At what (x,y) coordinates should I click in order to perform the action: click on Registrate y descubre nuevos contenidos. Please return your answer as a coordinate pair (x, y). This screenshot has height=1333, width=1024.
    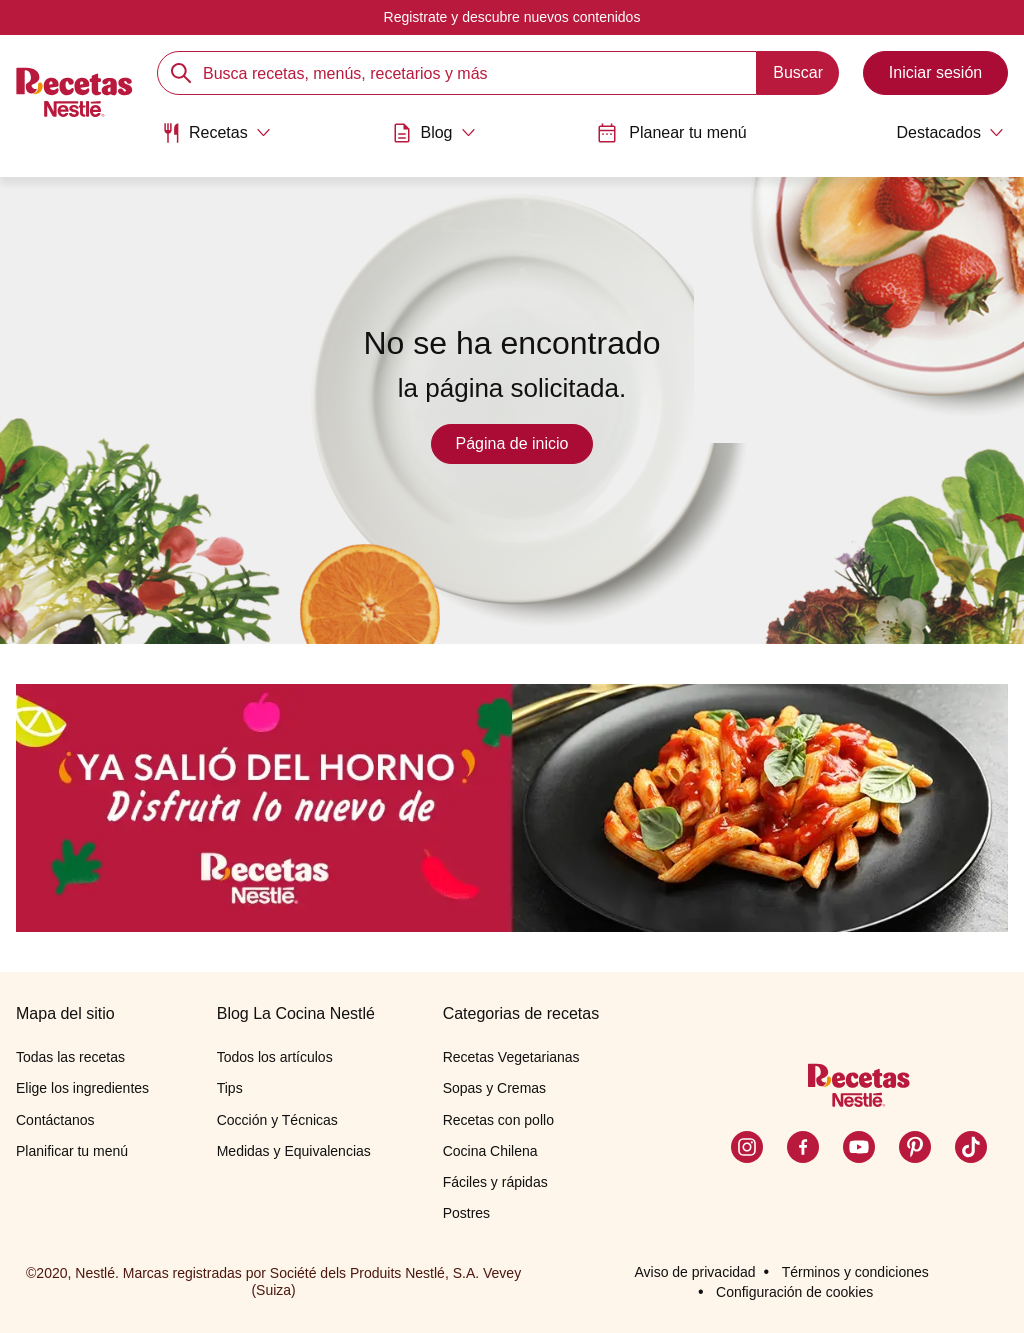
    Looking at the image, I should click on (512, 17).